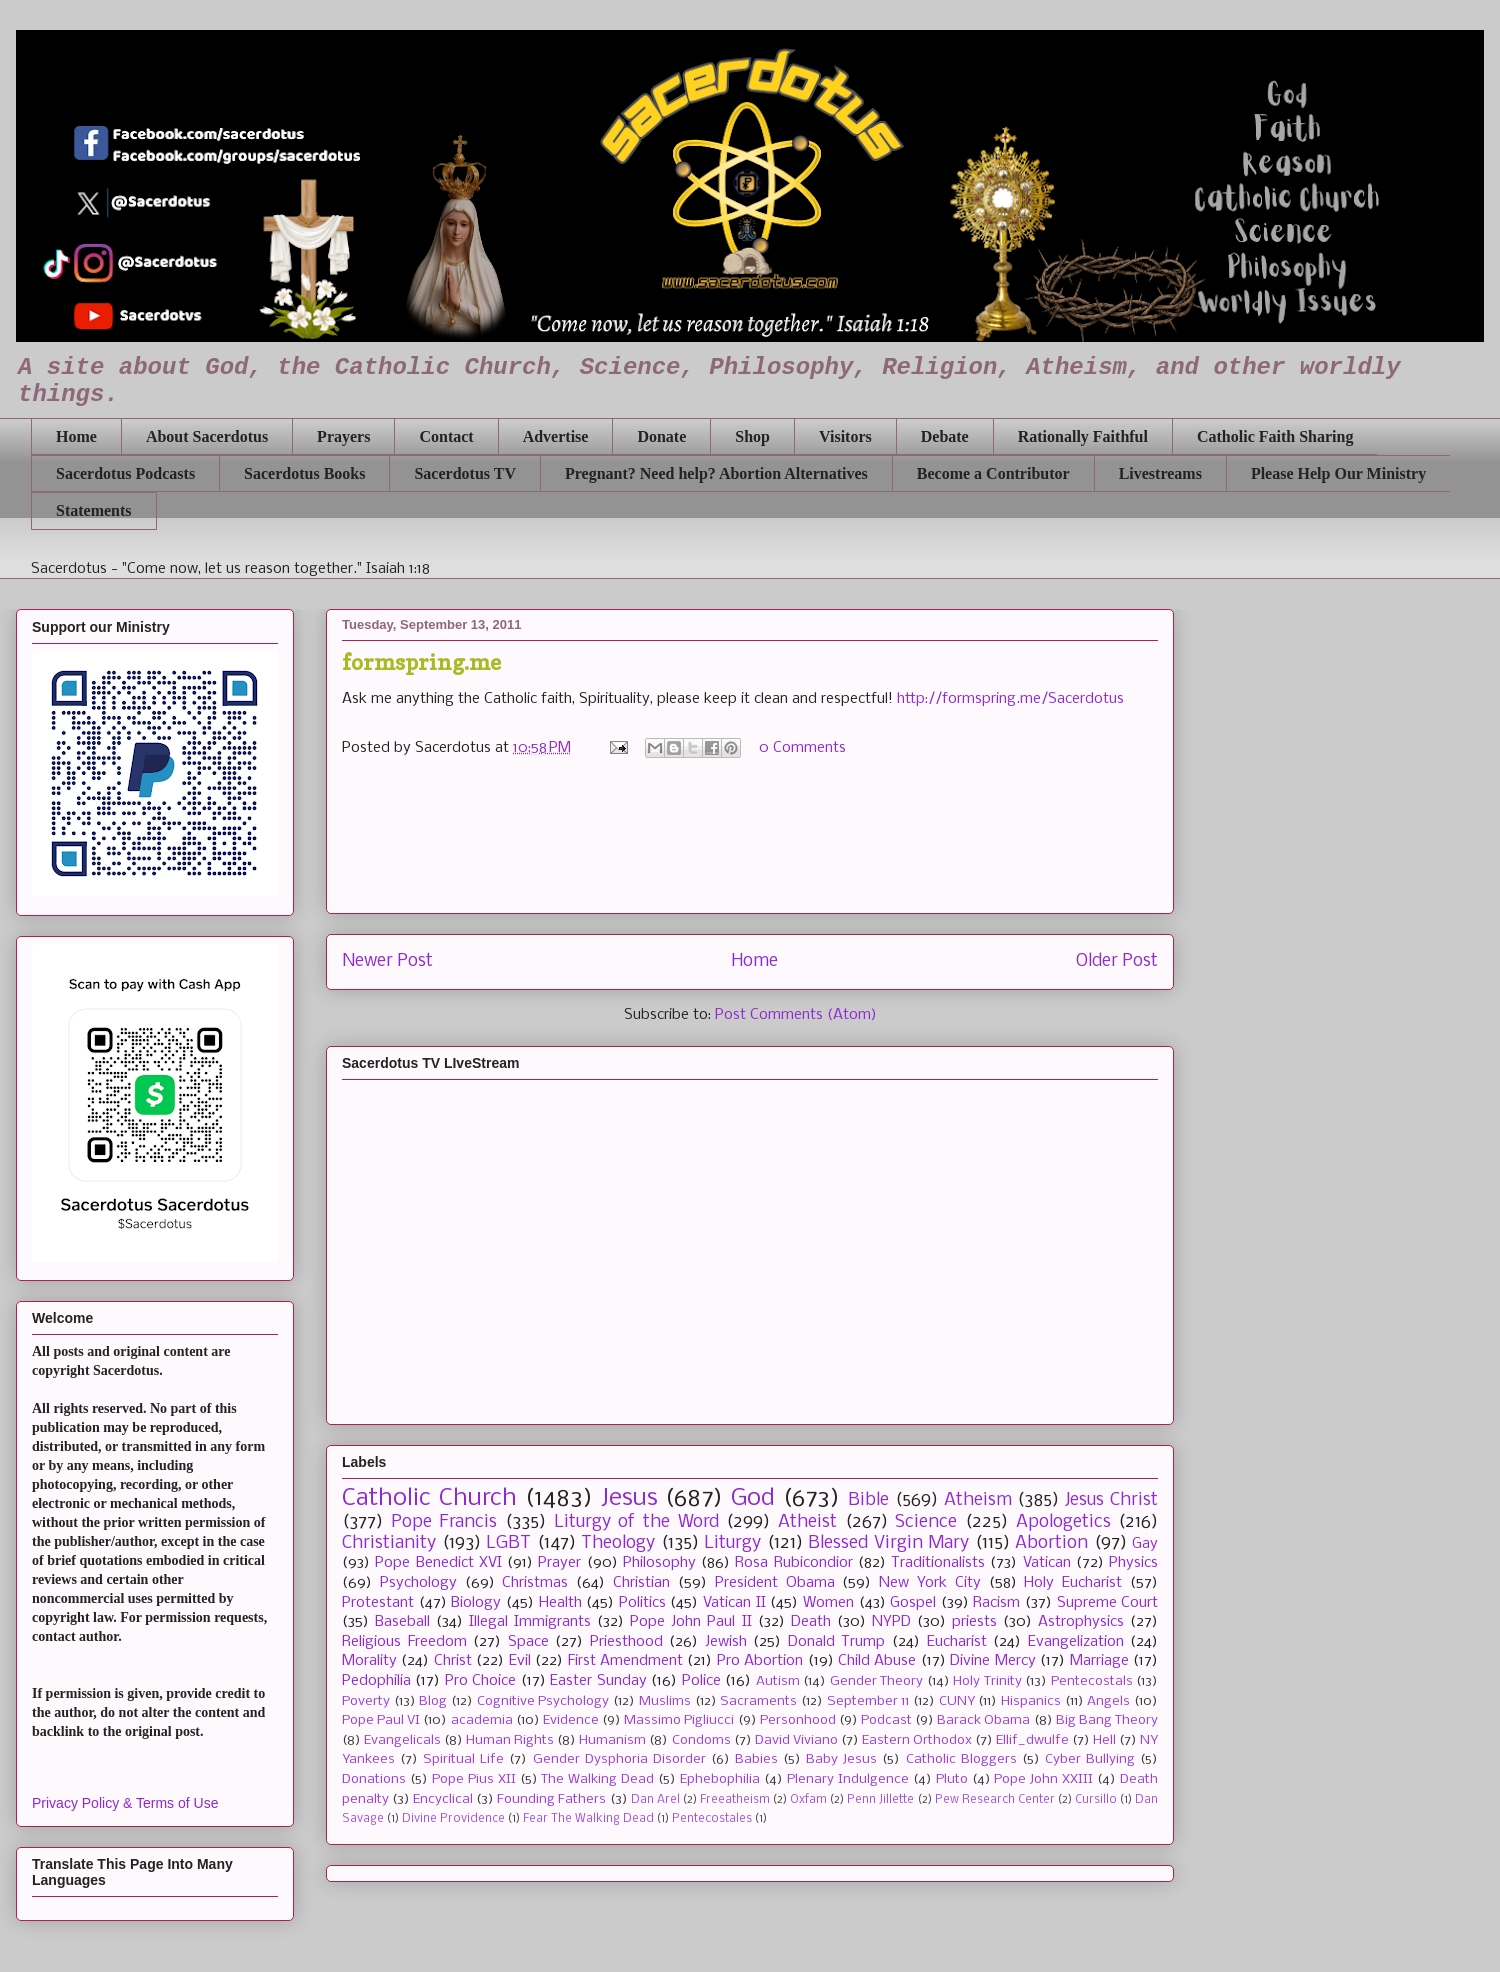 The height and width of the screenshot is (1972, 1500). What do you see at coordinates (726, 1642) in the screenshot?
I see `Jewish` at bounding box center [726, 1642].